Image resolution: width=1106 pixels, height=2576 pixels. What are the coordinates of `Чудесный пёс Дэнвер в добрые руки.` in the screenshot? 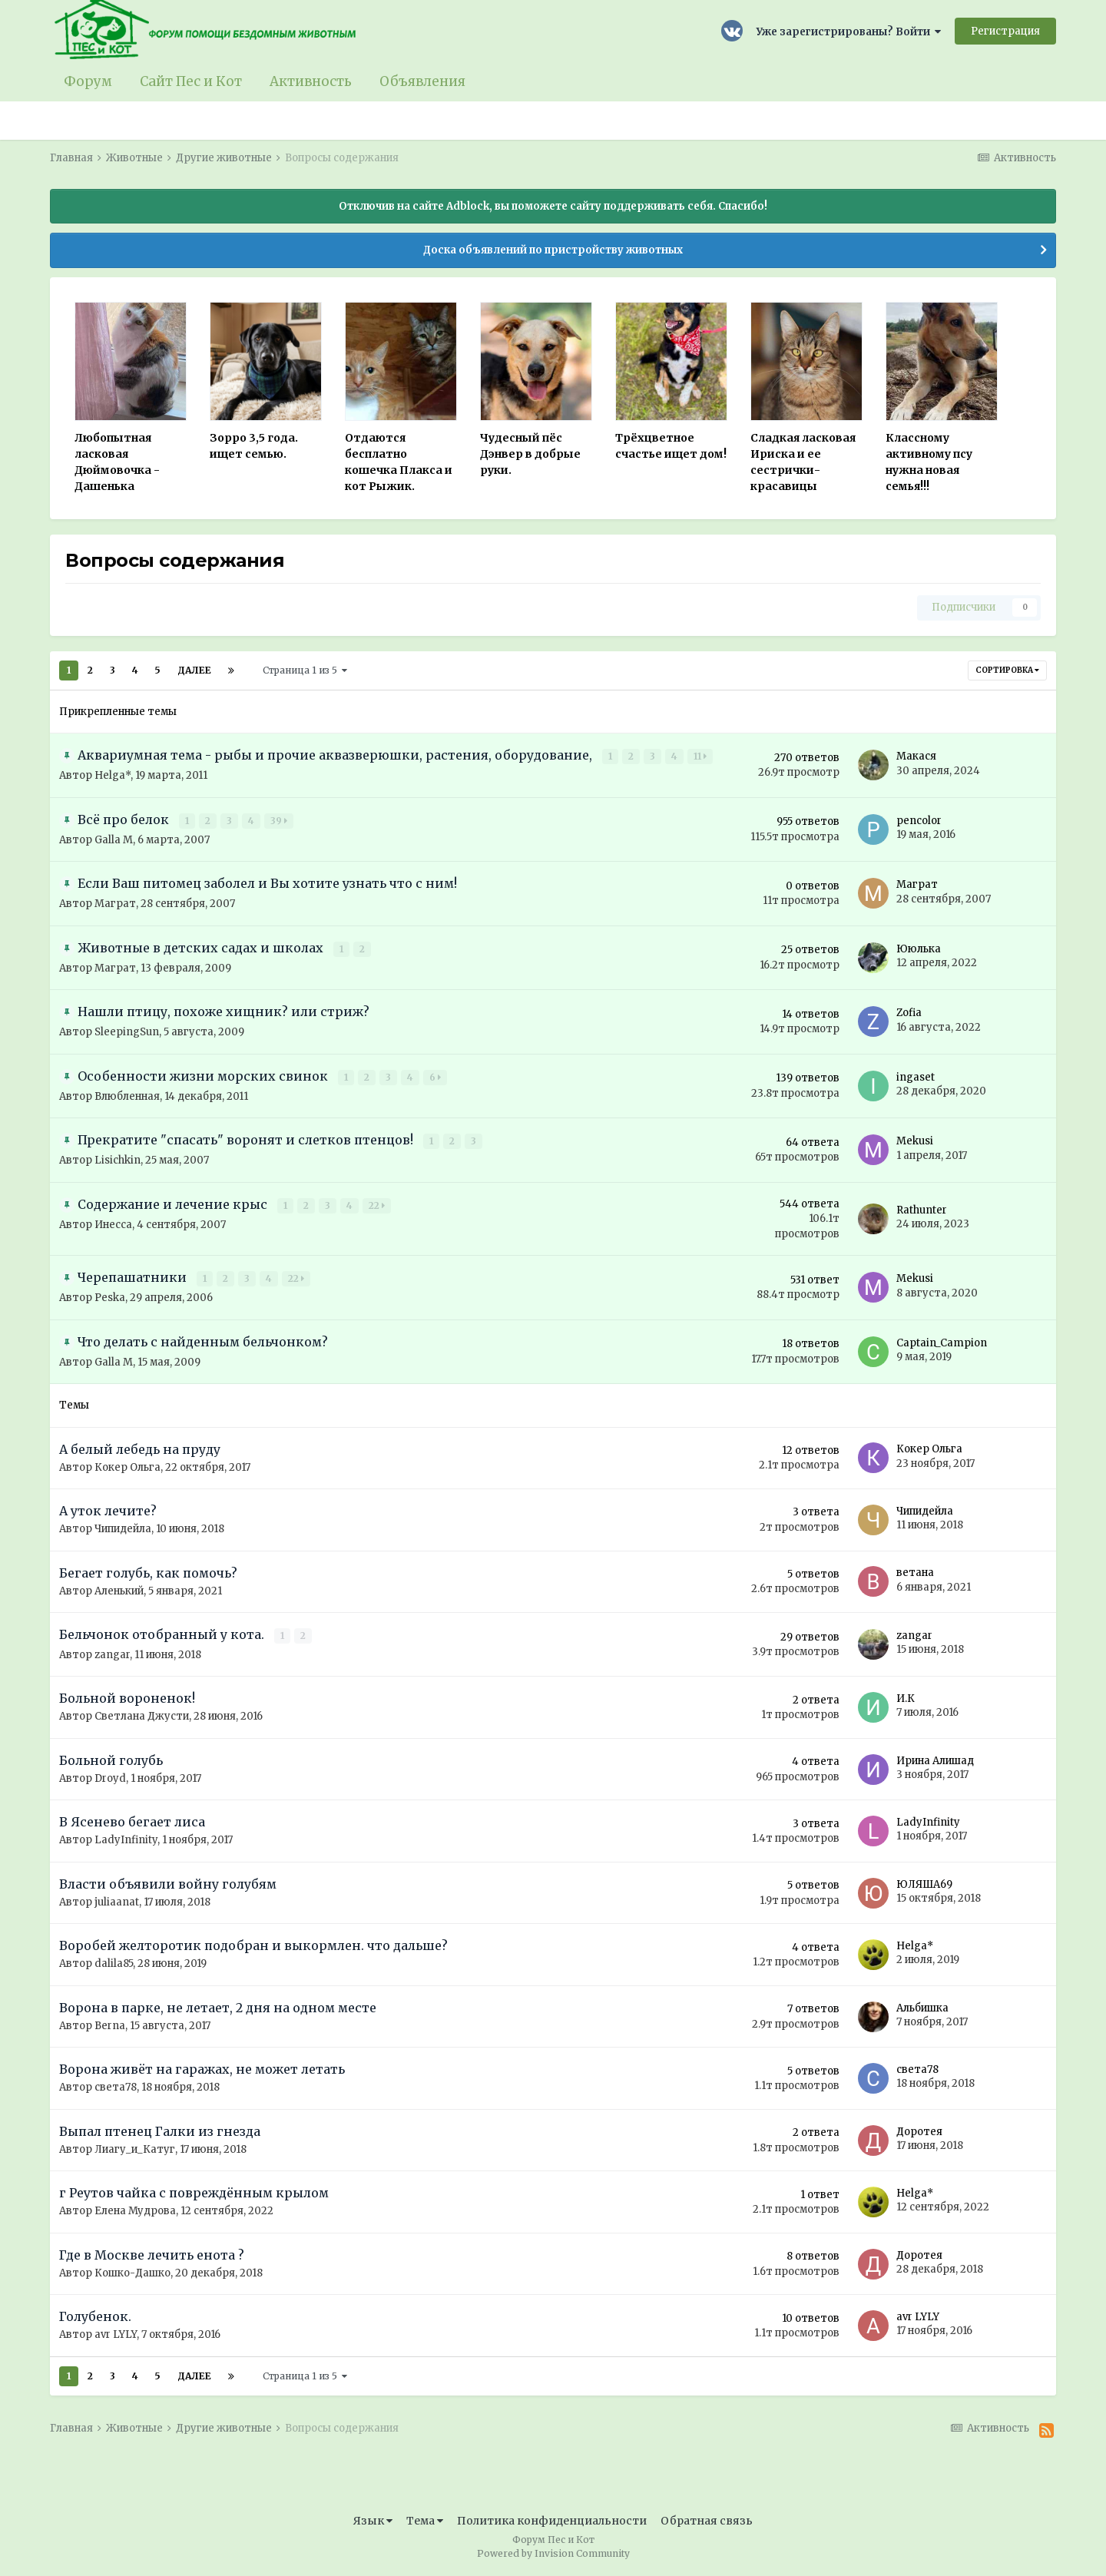 It's located at (530, 454).